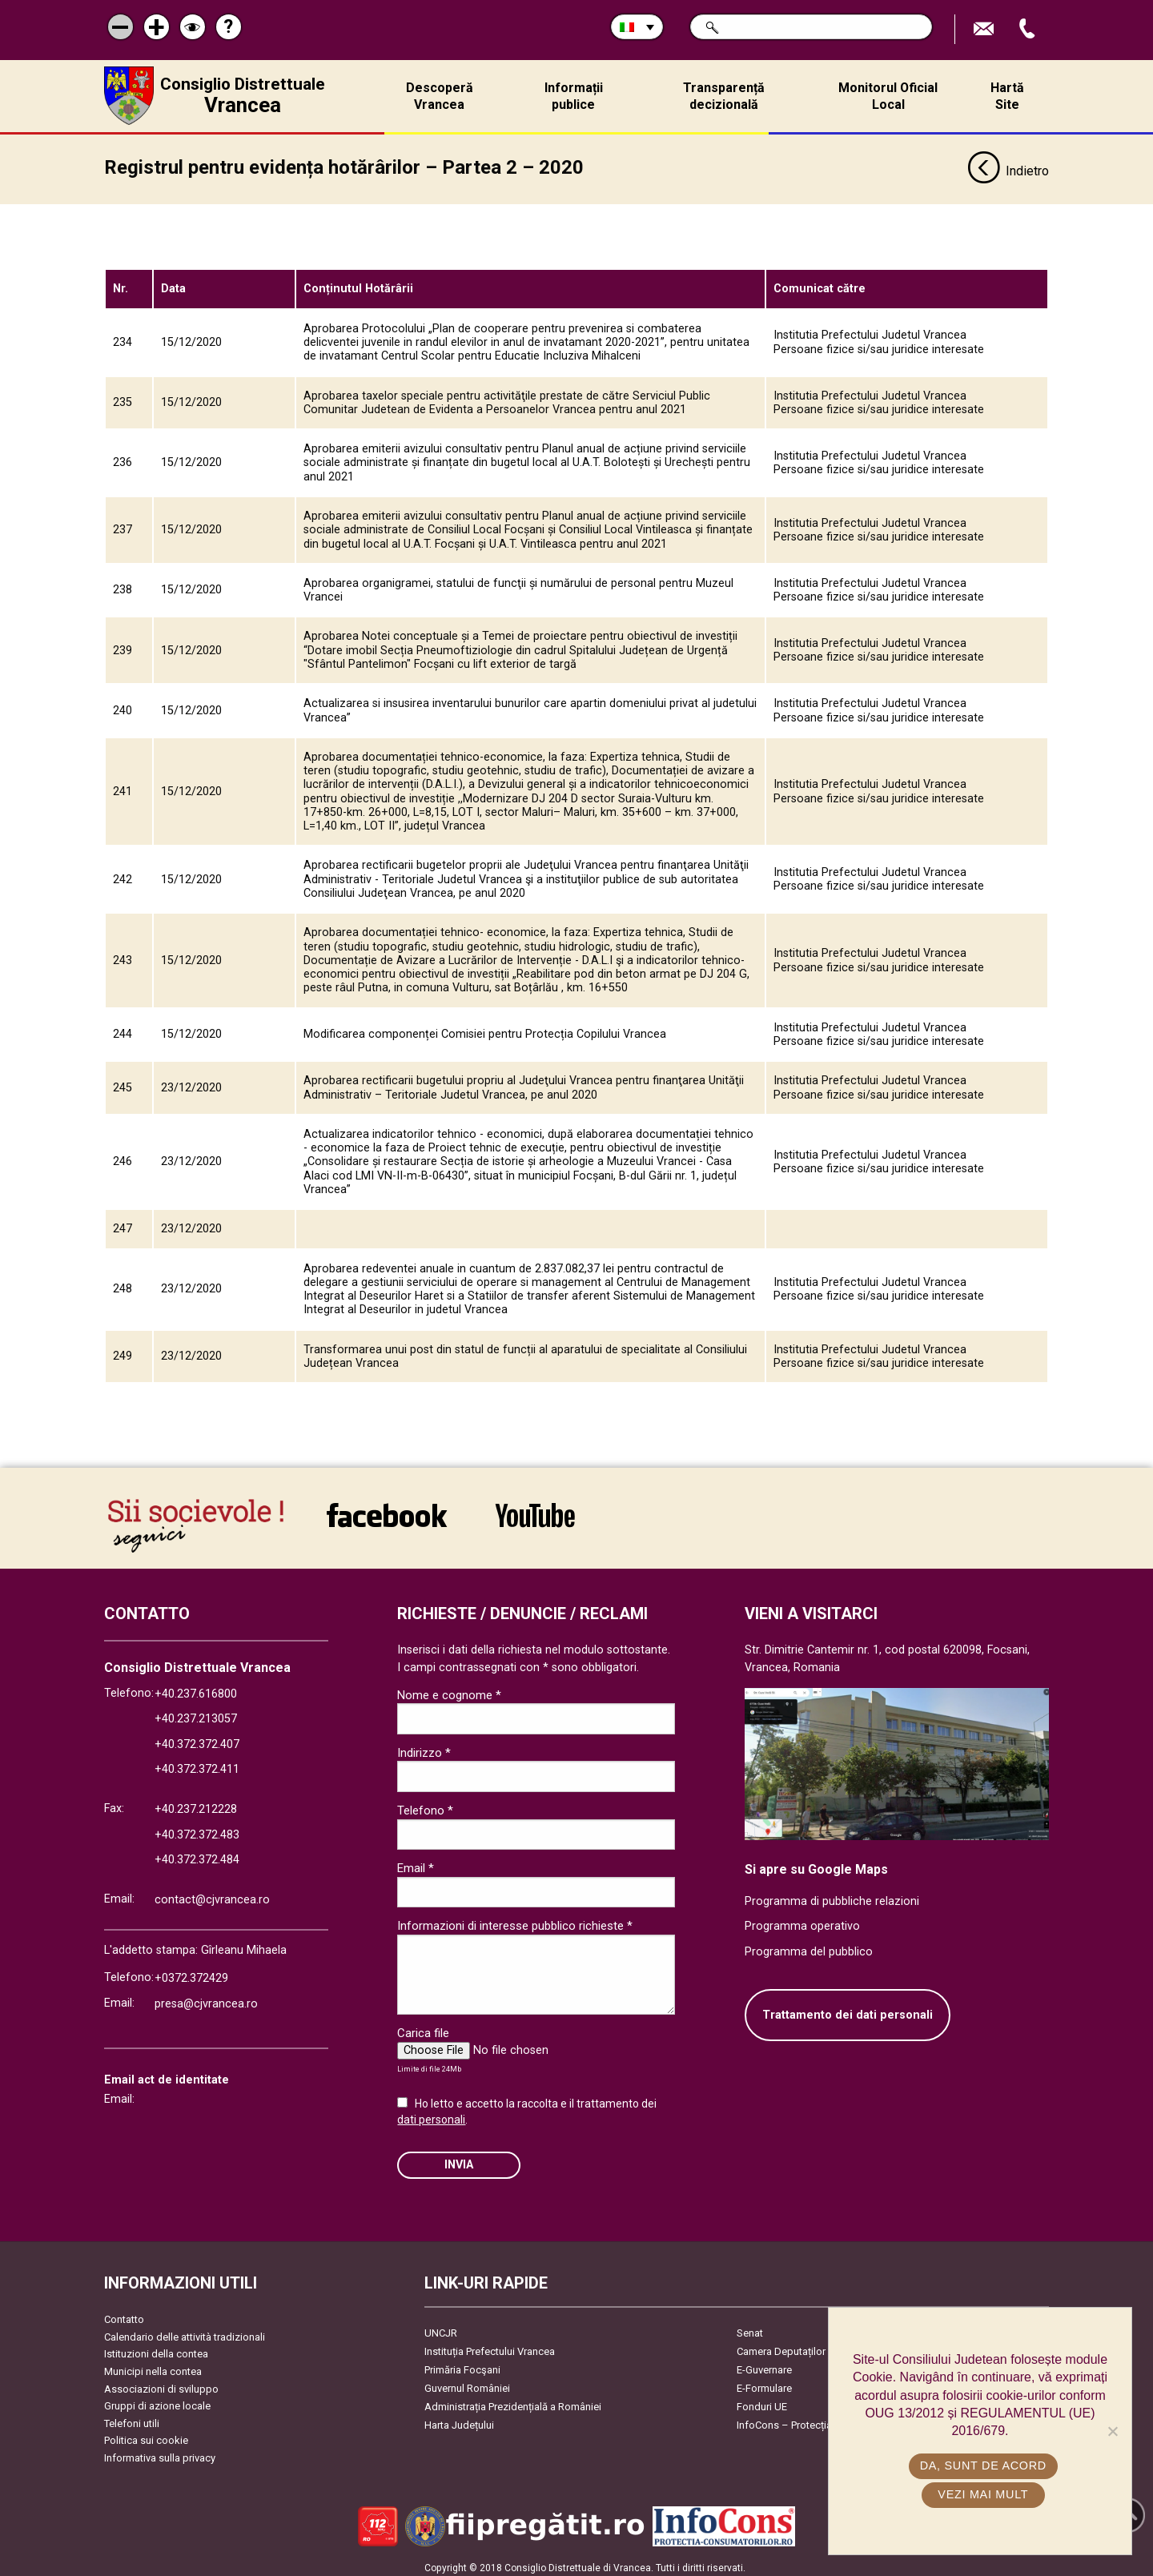 This screenshot has height=2576, width=1153. Describe the element at coordinates (781, 2346) in the screenshot. I see `Camera Deputaților` at that location.